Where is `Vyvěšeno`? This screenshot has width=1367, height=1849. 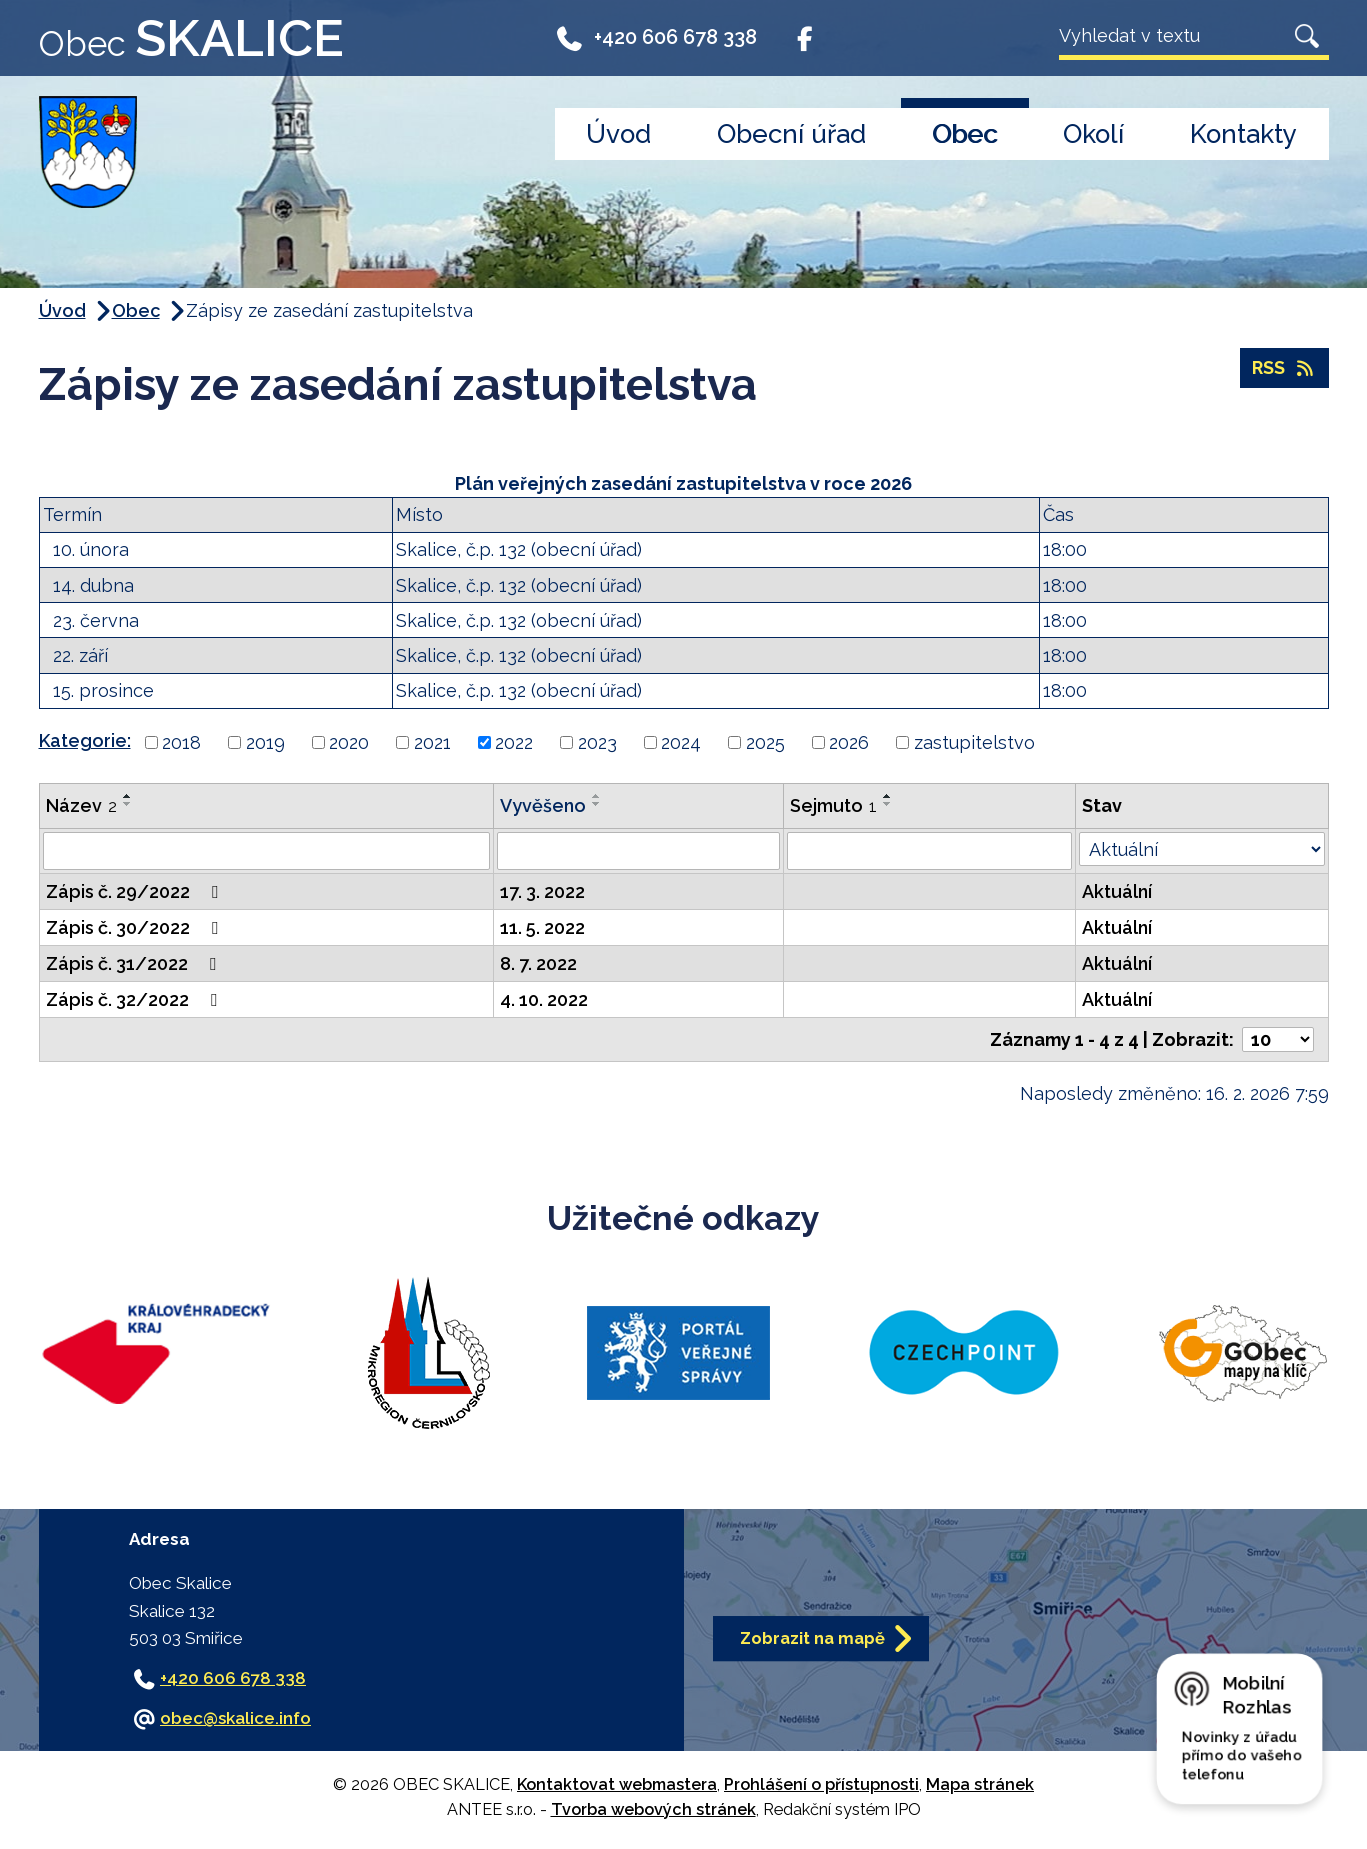 Vyvěšeno is located at coordinates (543, 805).